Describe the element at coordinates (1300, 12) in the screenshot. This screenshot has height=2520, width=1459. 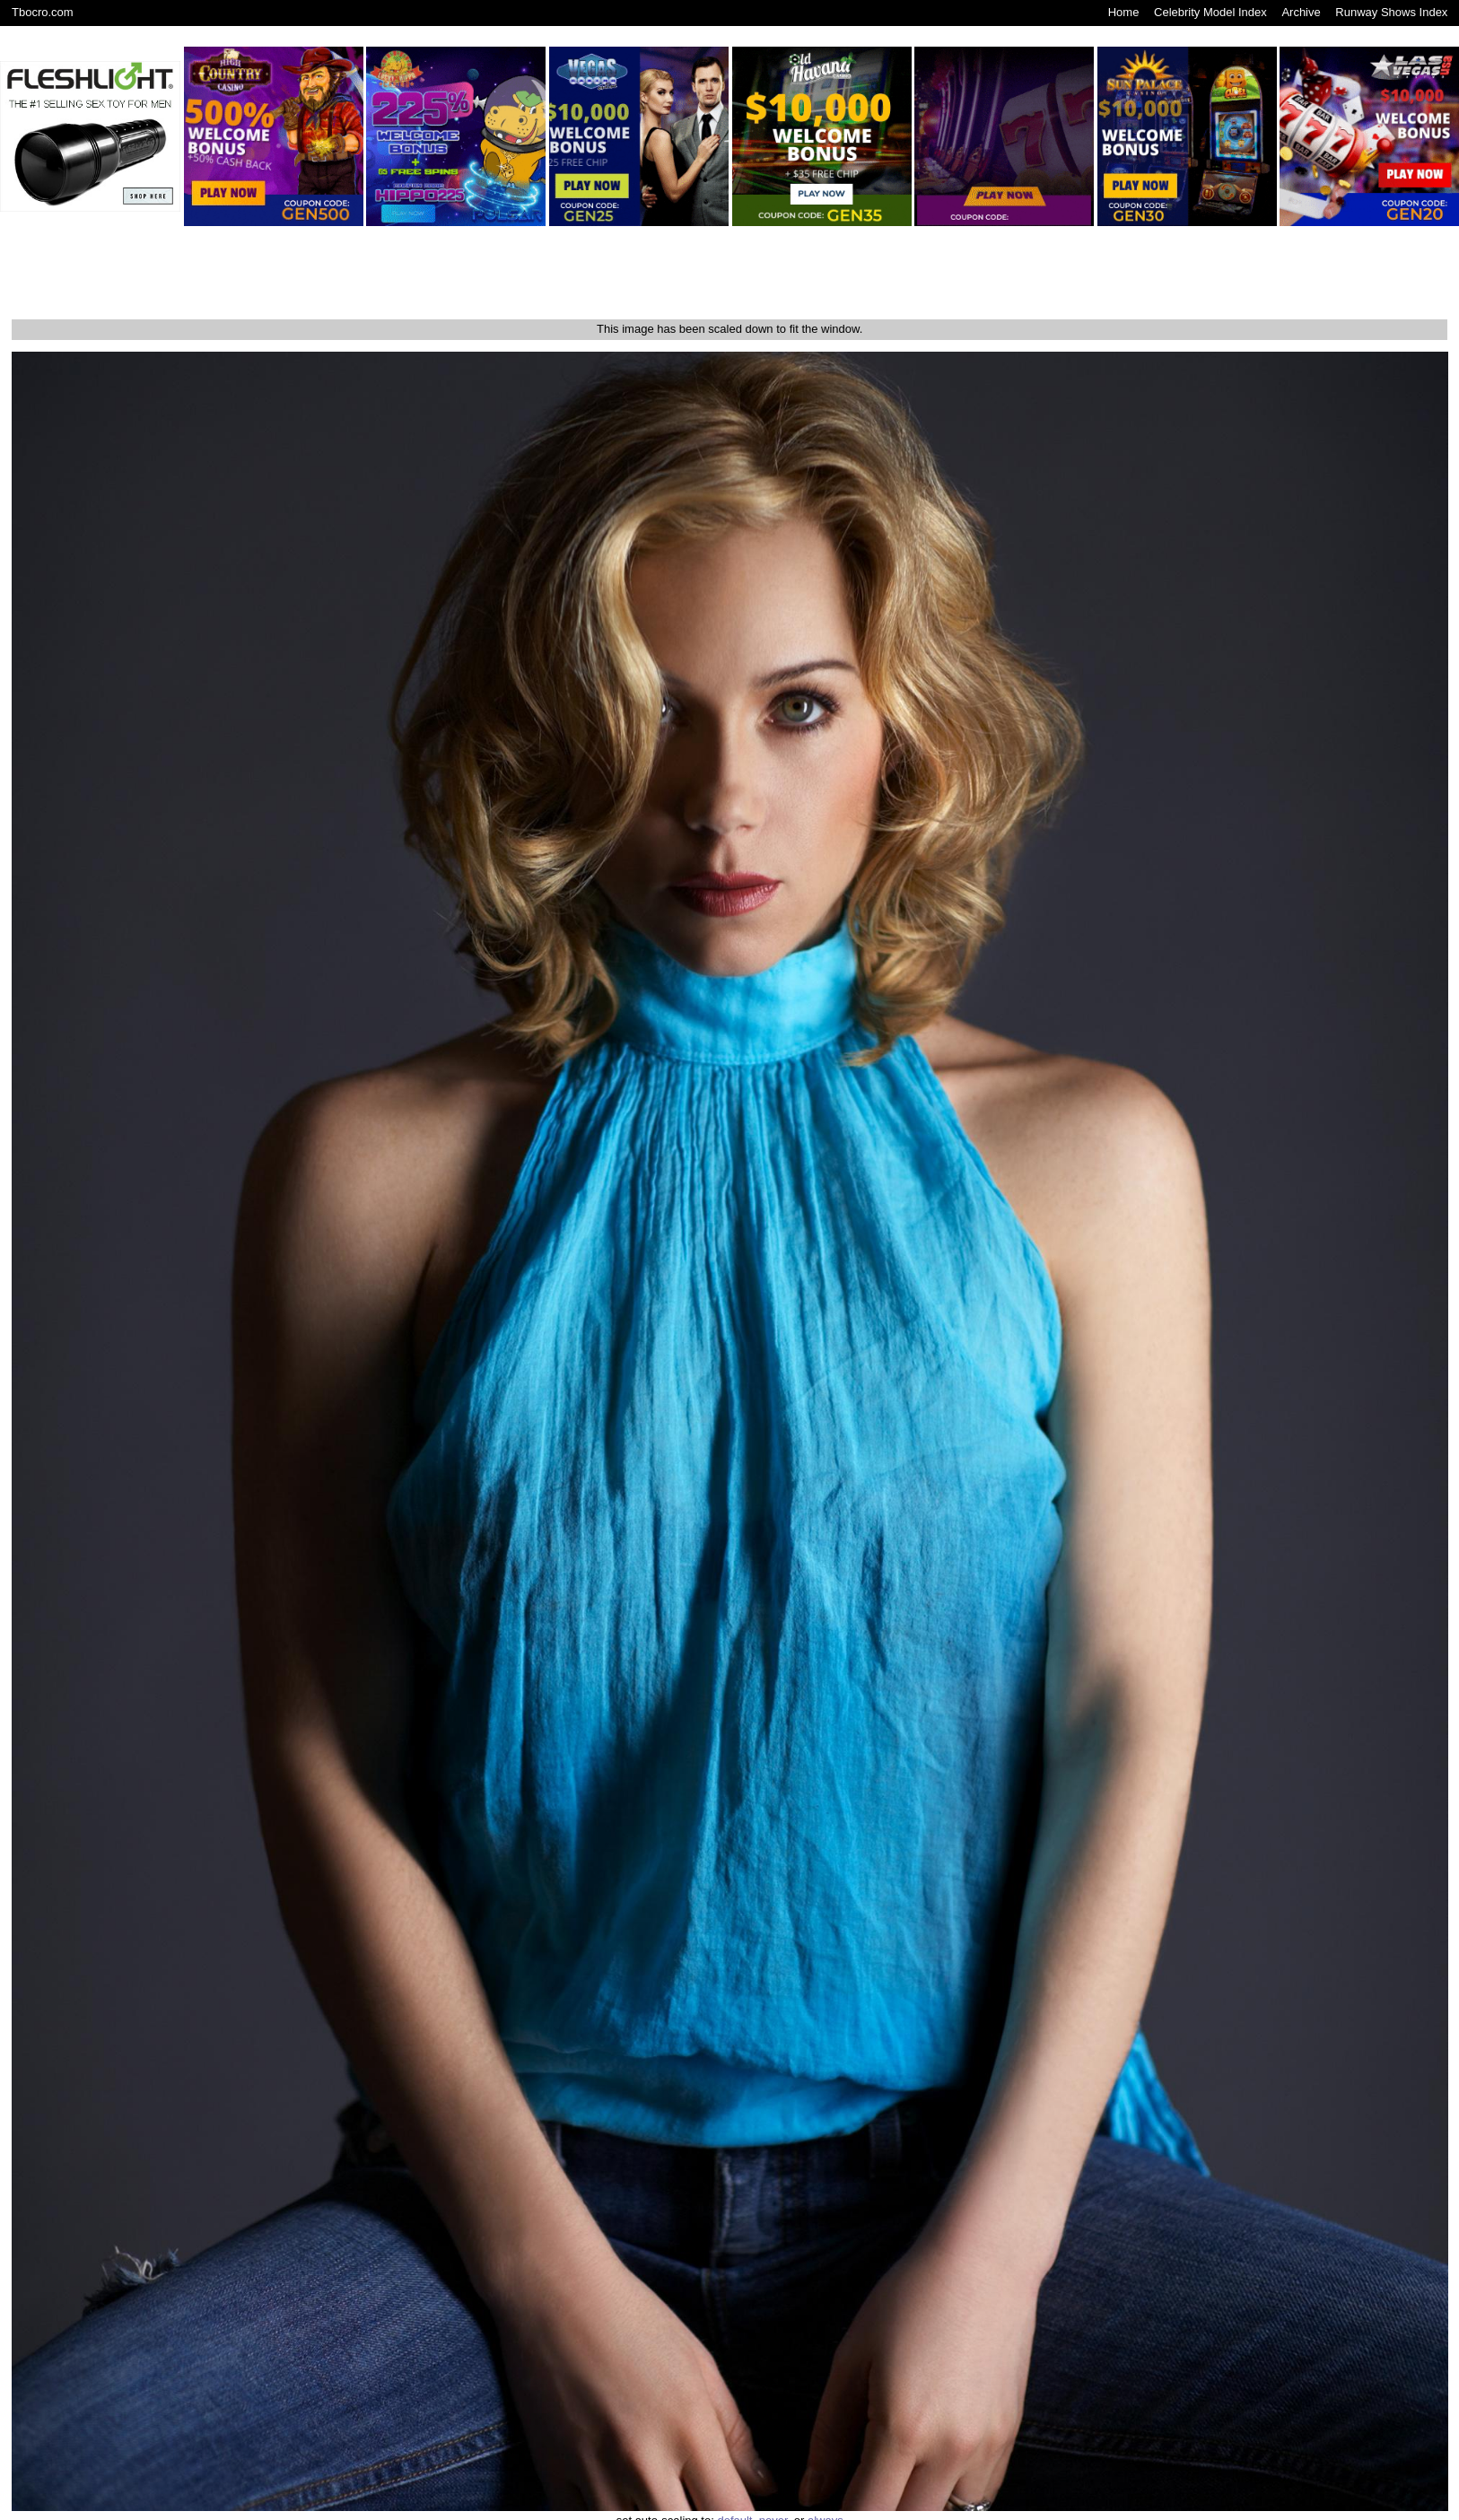
I see `Archive` at that location.